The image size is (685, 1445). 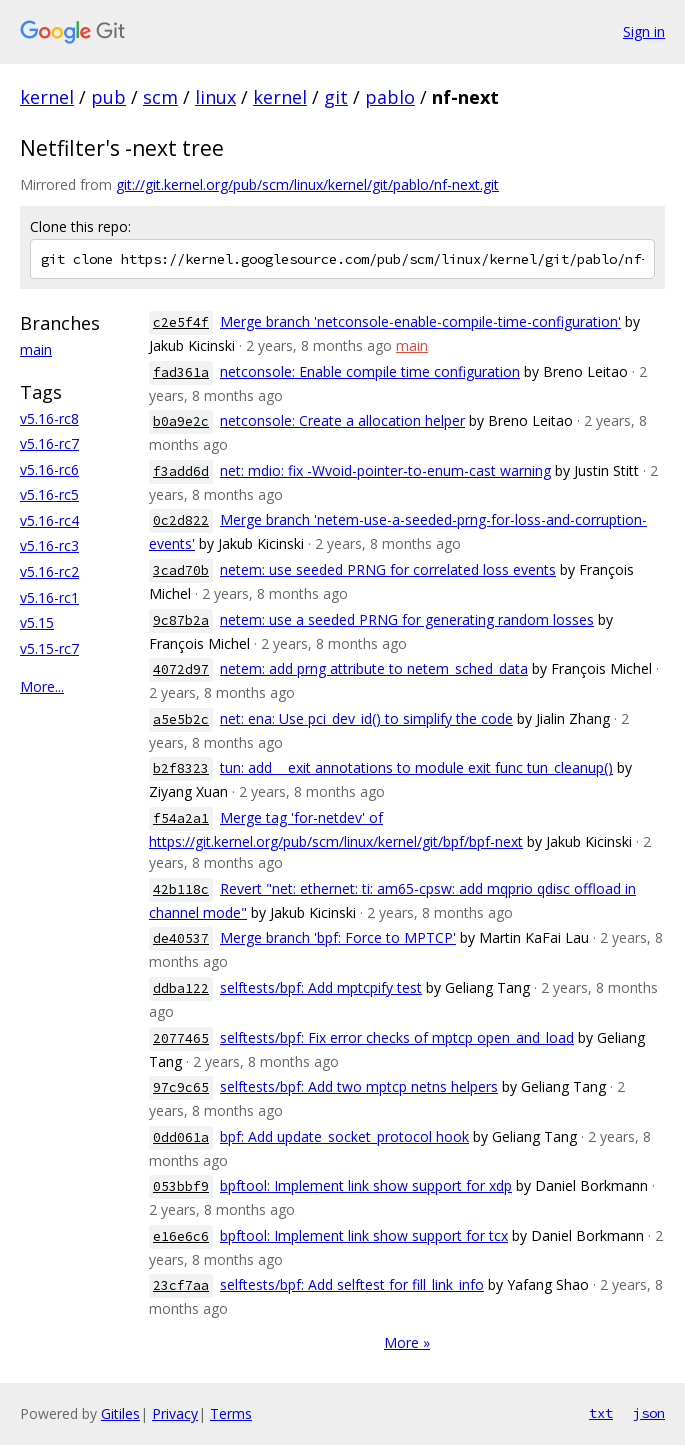 What do you see at coordinates (601, 1413) in the screenshot?
I see `txt` at bounding box center [601, 1413].